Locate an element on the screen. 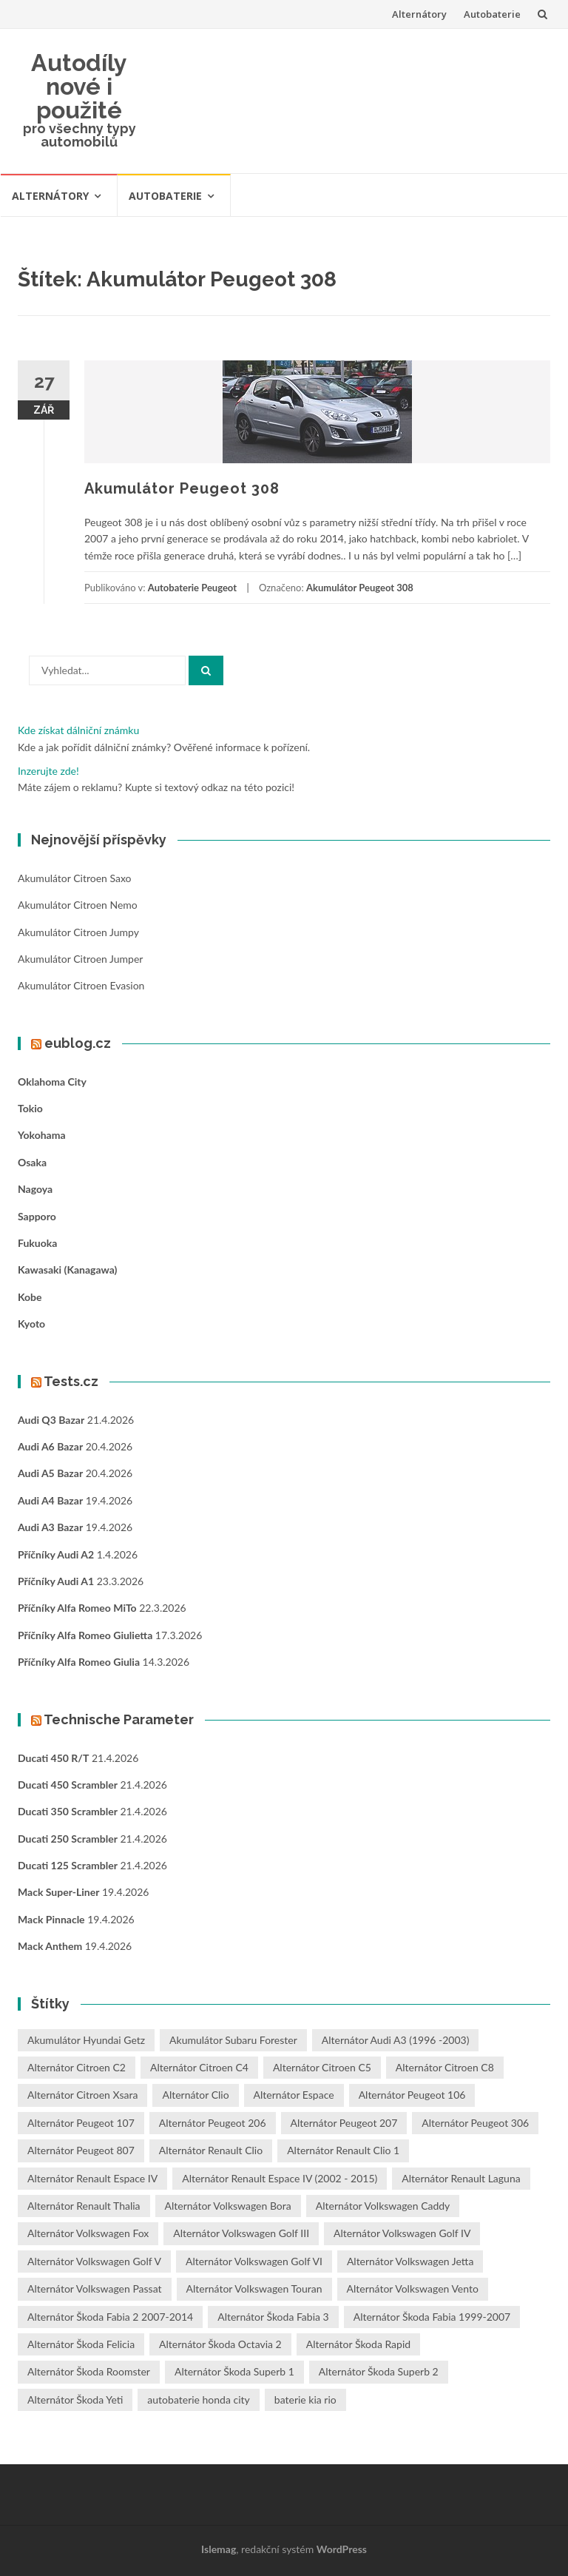 Image resolution: width=568 pixels, height=2576 pixels. baterie kia rio [baterie kia rio (2 položky)] is located at coordinates (305, 2399).